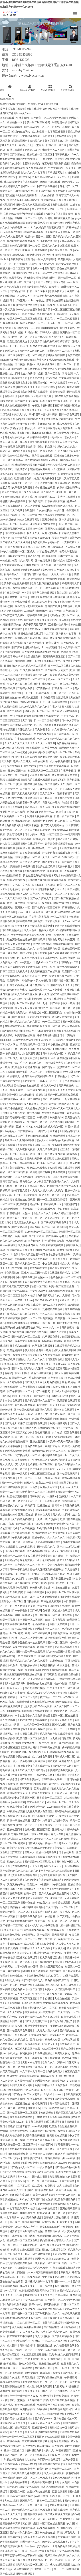 The width and height of the screenshot is (81, 2576). I want to click on 久久精品伊人, so click(53, 232).